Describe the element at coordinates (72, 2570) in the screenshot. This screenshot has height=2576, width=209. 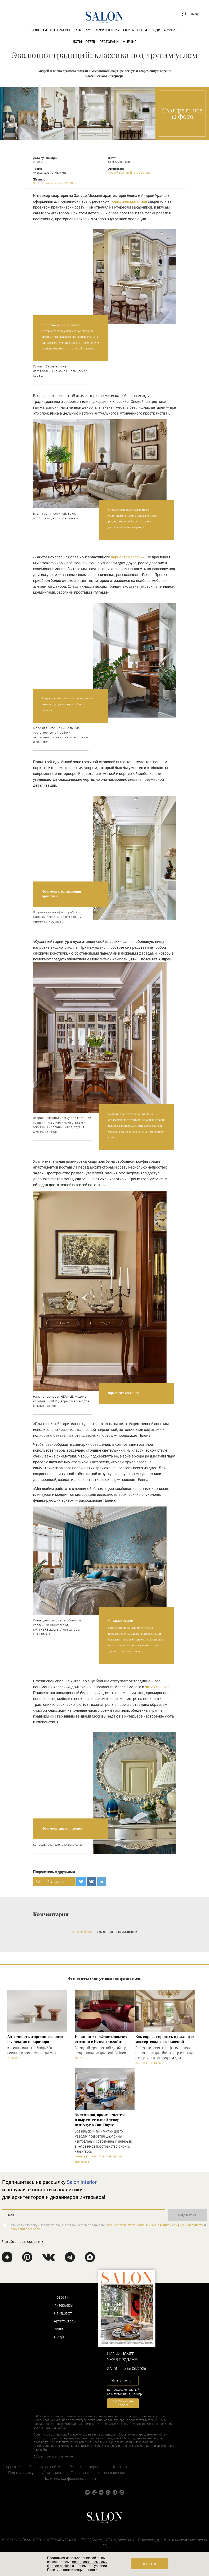
I see `Политики конфиденциальности.` at that location.